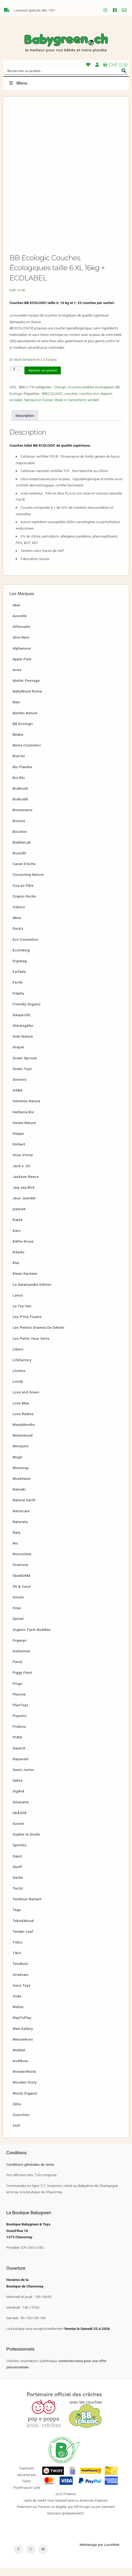 Image resolution: width=132 pixels, height=2576 pixels. I want to click on Goki Nature, so click(23, 1045).